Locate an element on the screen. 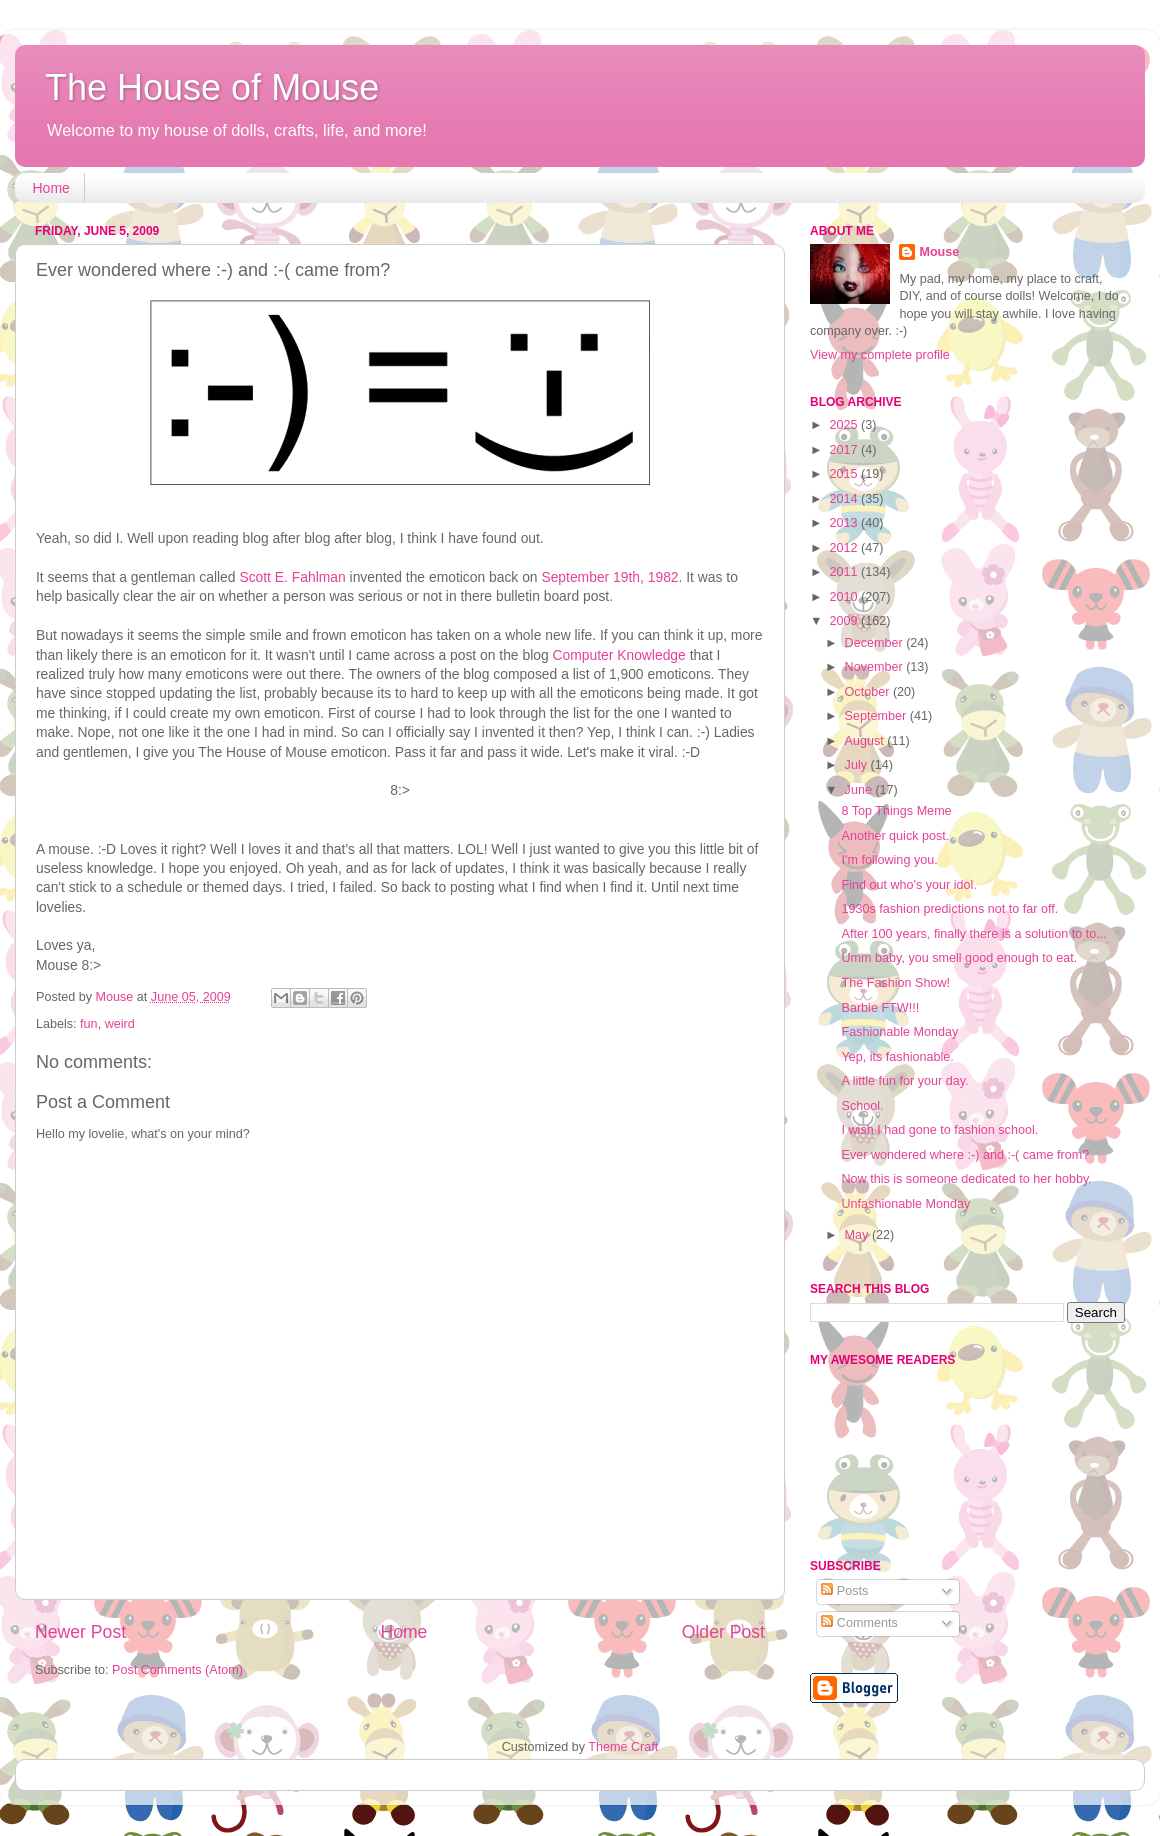 The width and height of the screenshot is (1160, 1836). 2014 is located at coordinates (845, 499).